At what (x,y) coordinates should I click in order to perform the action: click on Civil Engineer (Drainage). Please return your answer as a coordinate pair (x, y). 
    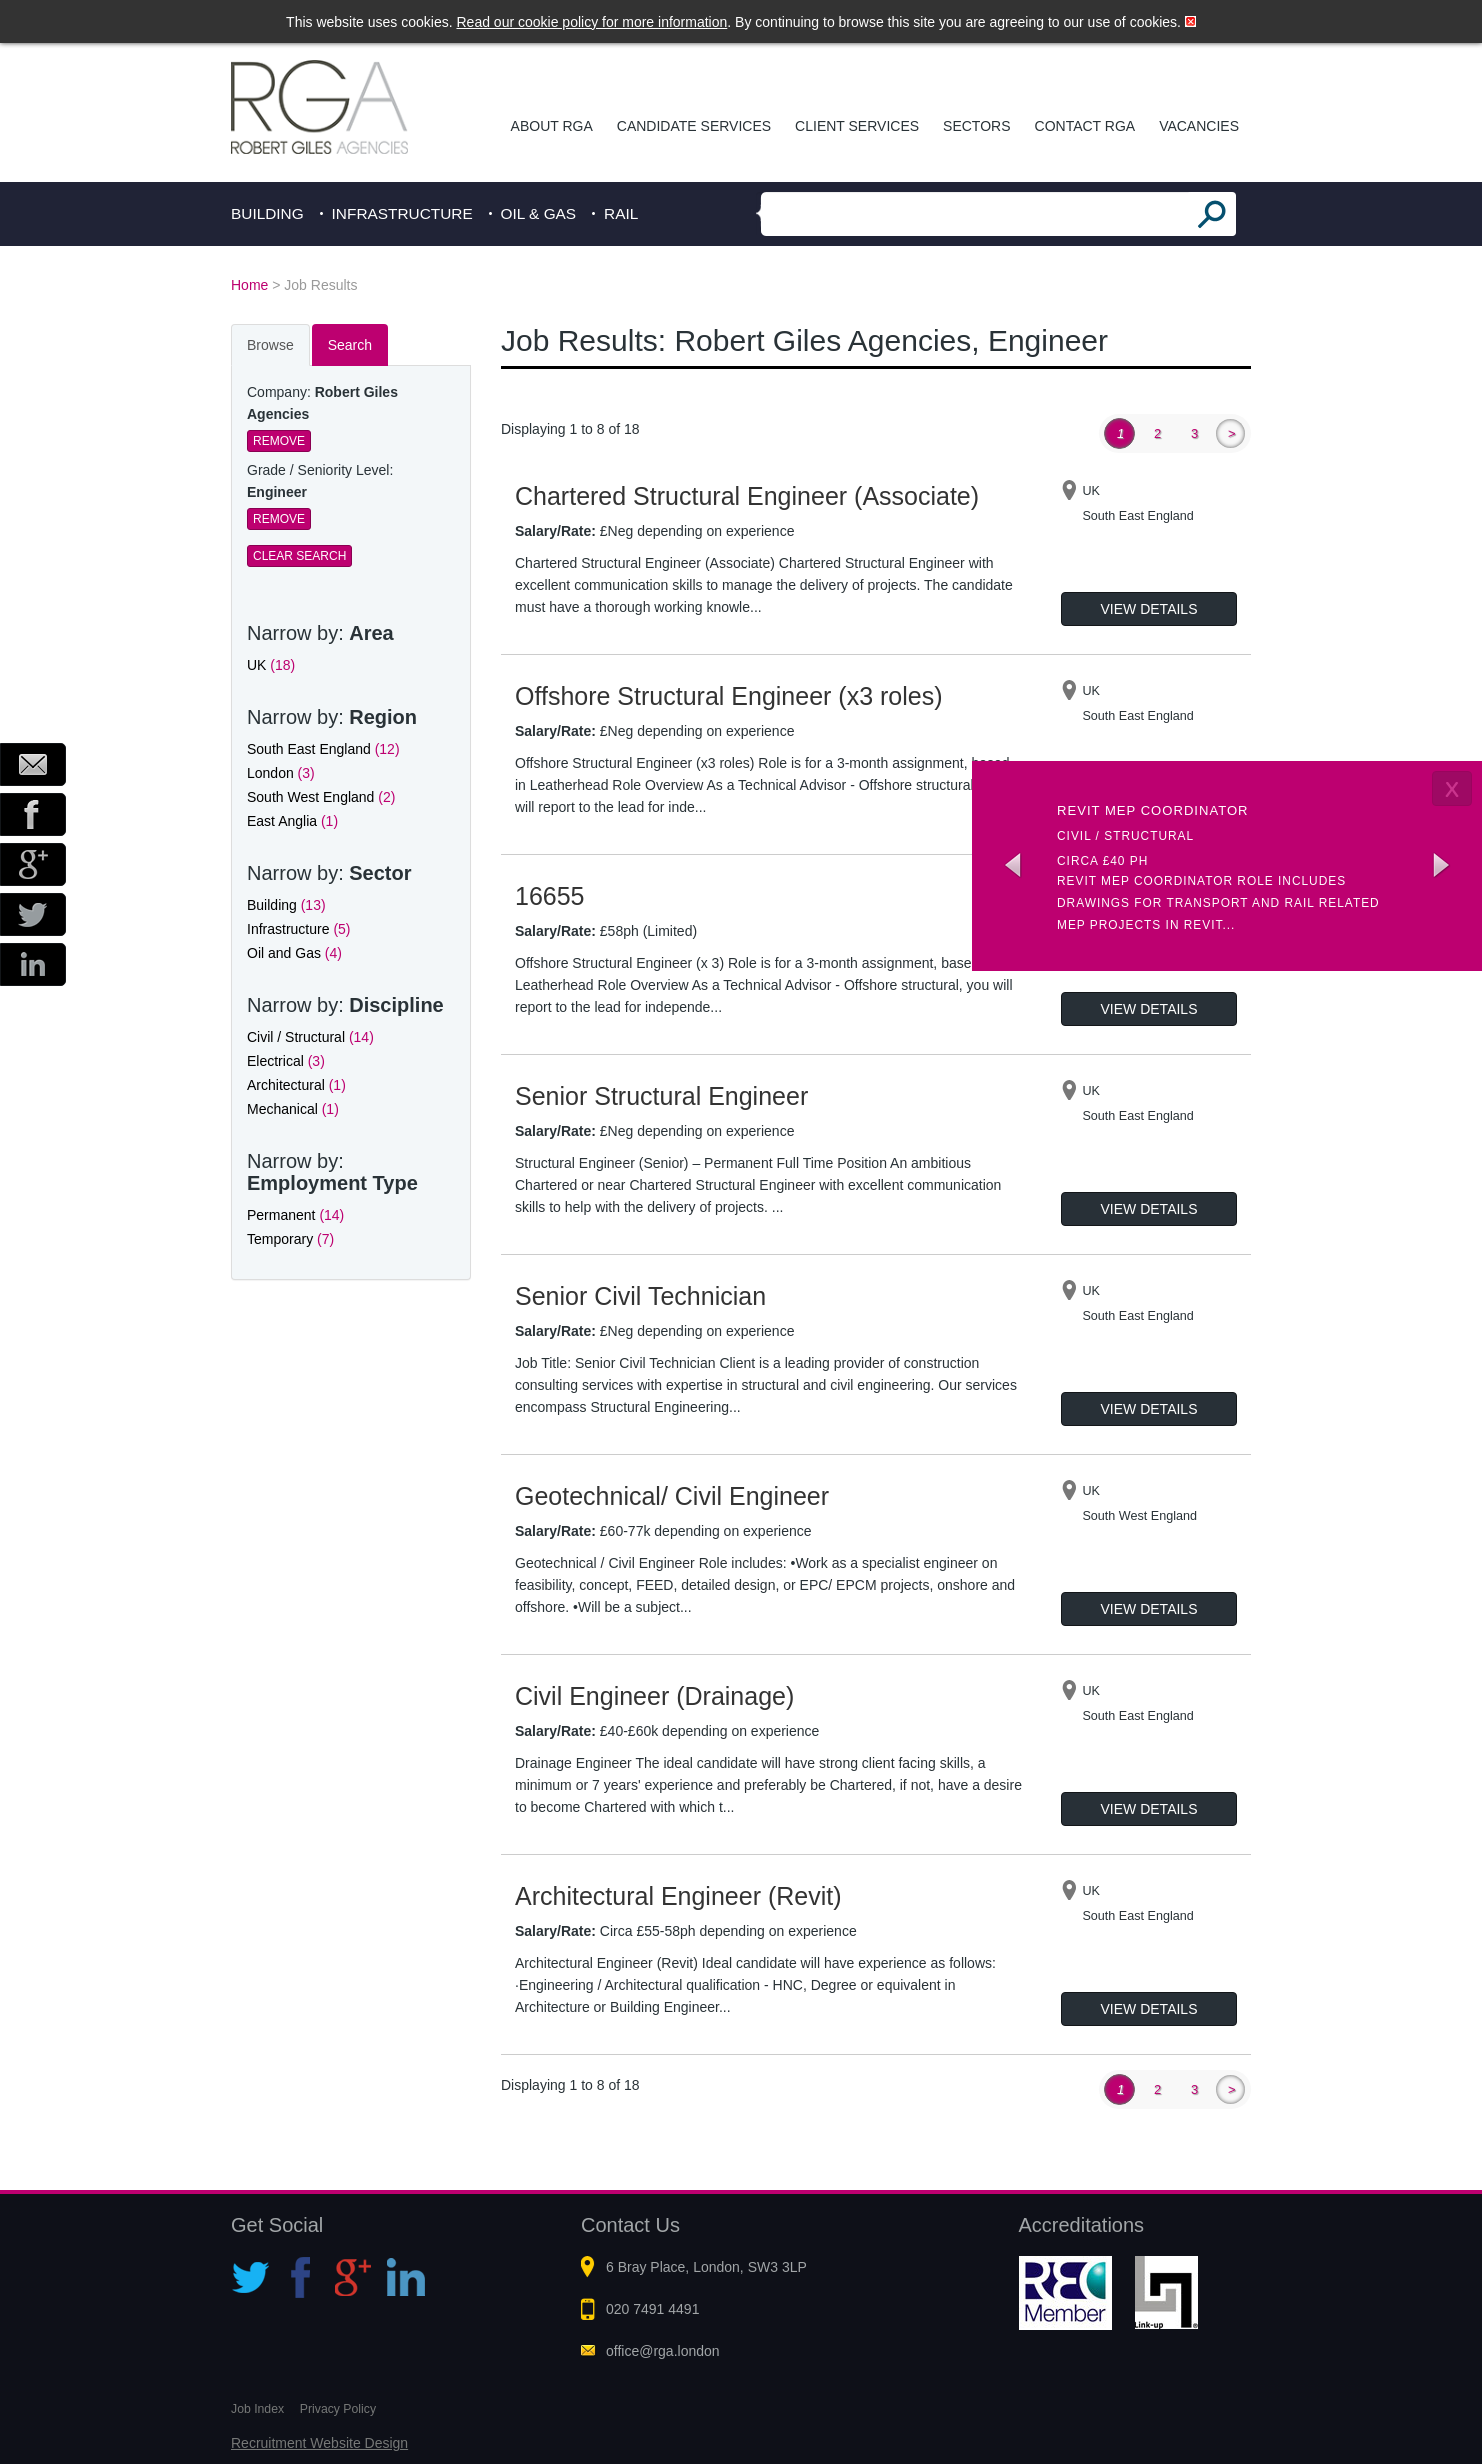
    Looking at the image, I should click on (654, 1696).